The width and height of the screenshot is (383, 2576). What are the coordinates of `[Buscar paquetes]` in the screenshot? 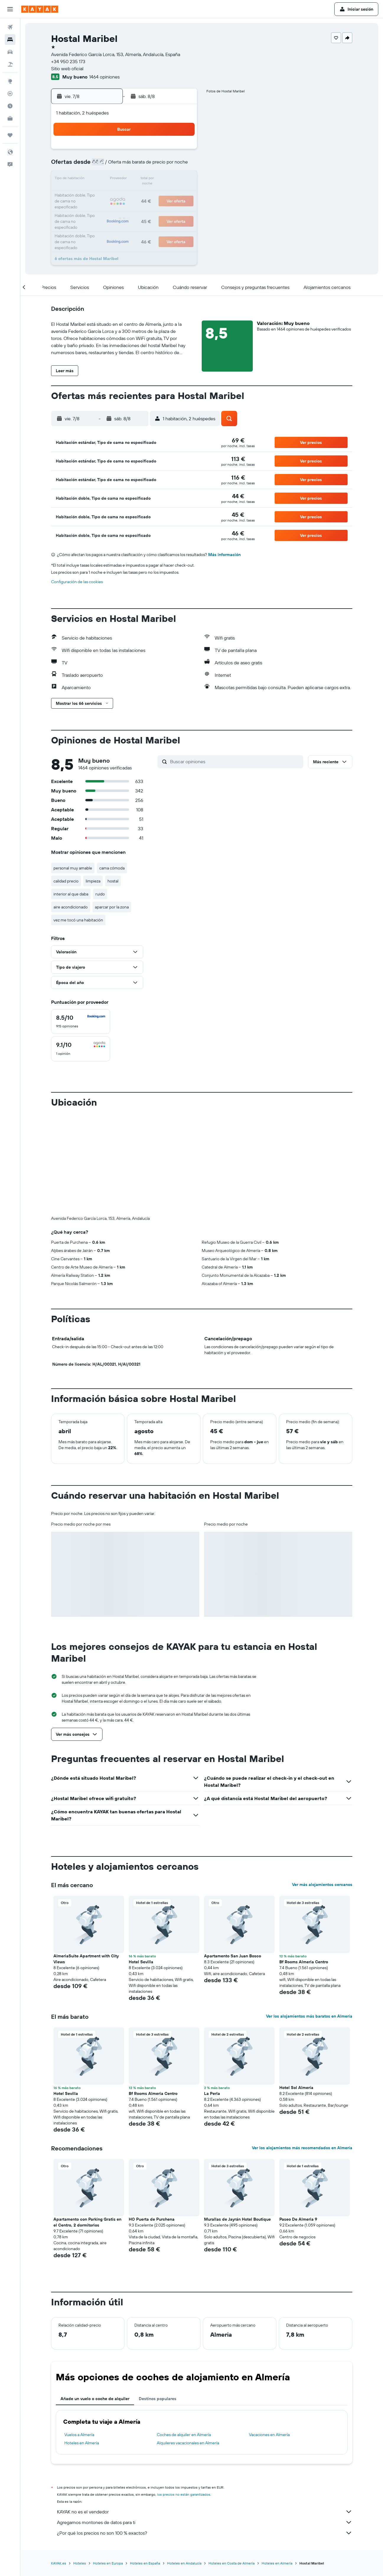 It's located at (10, 64).